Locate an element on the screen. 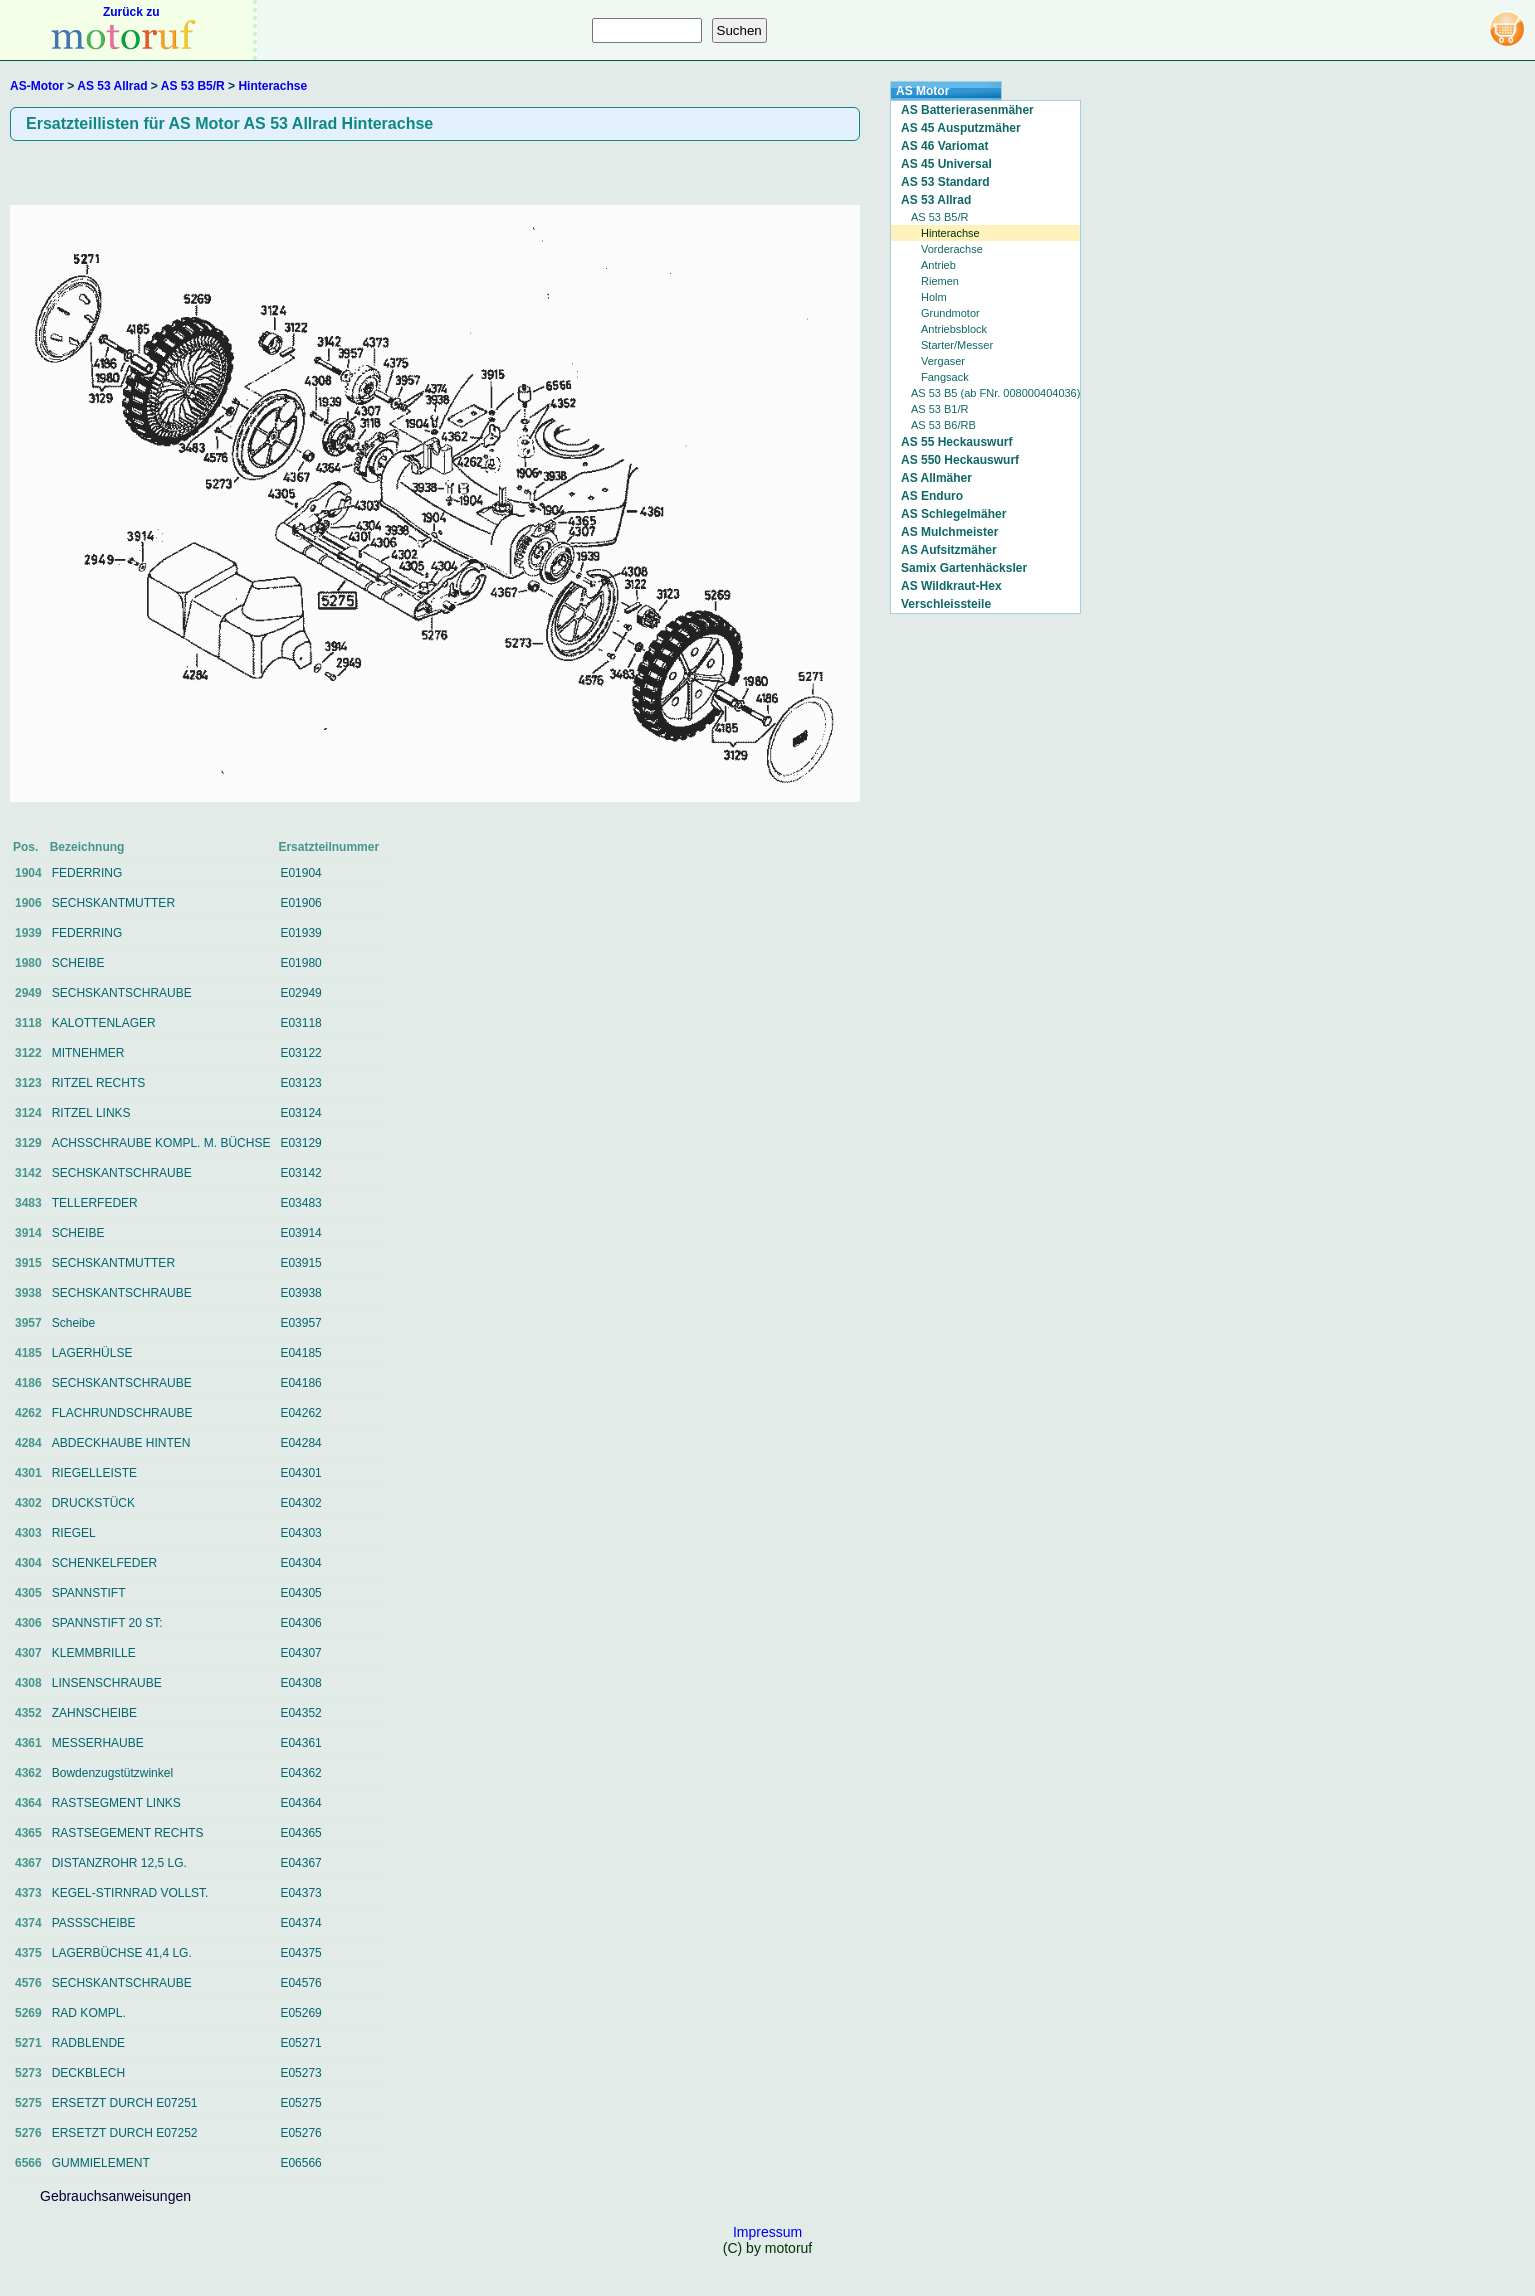  E04367 is located at coordinates (300, 1863).